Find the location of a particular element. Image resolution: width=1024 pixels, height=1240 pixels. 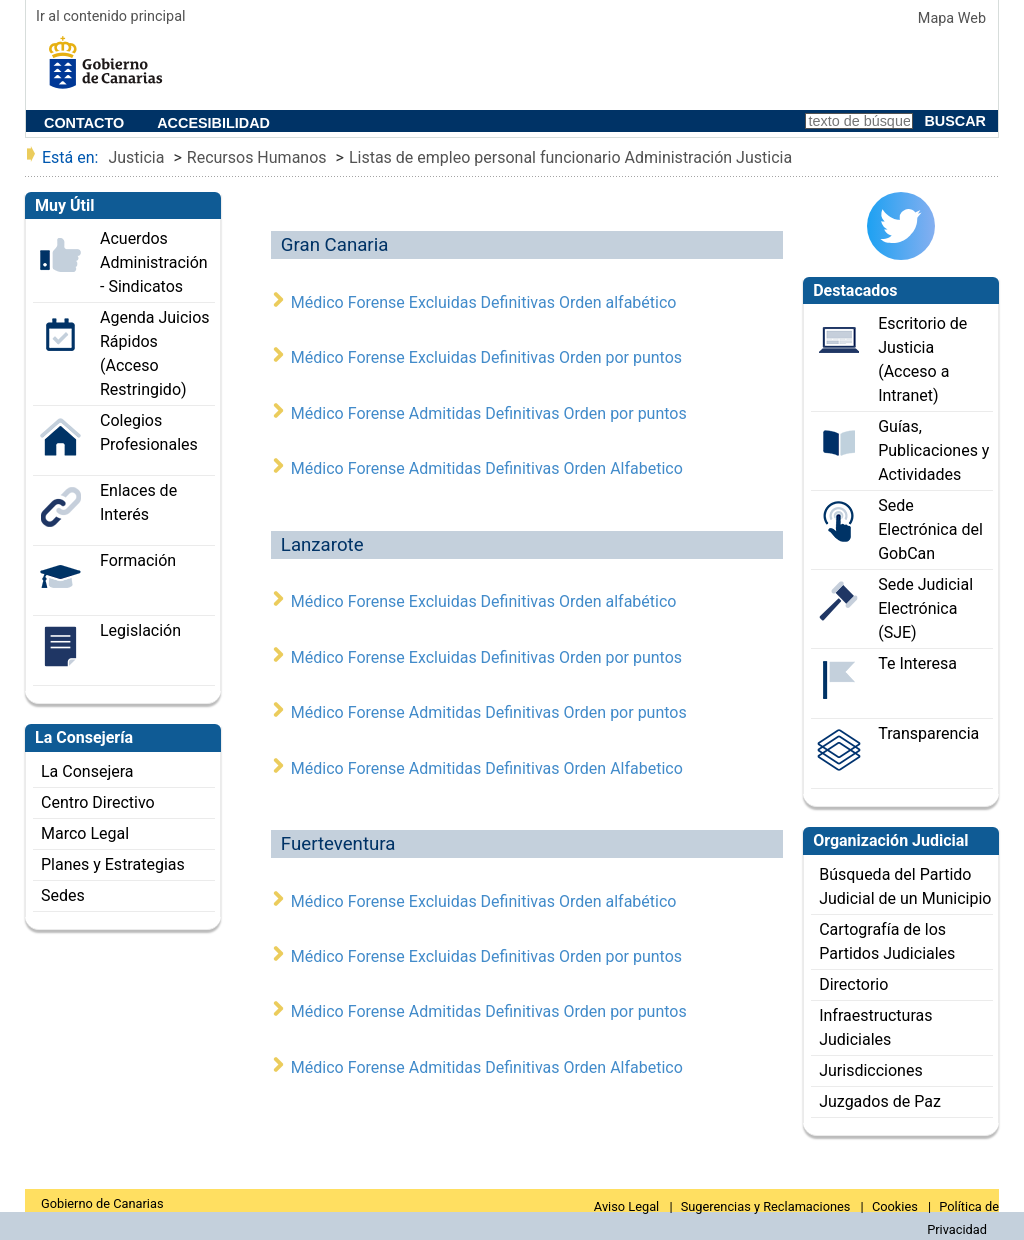

Marco Legal is located at coordinates (85, 833).